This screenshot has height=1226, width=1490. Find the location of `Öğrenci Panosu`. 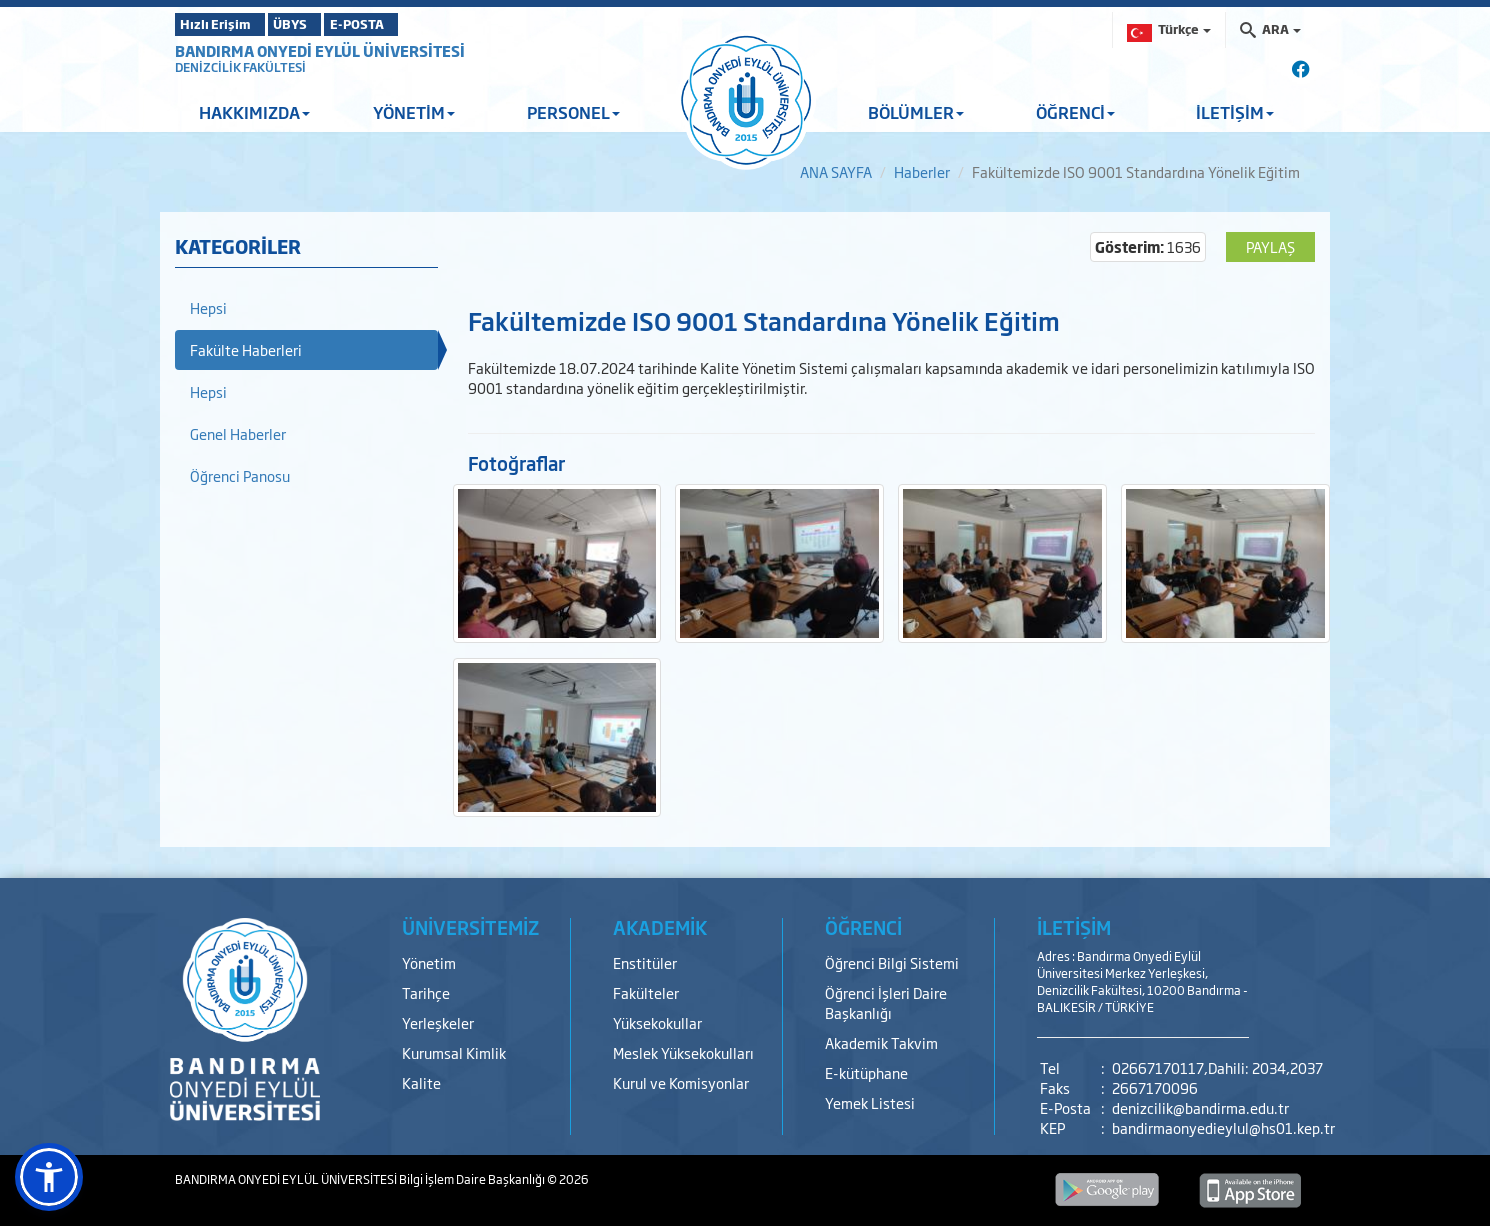

Öğrenci Panosu is located at coordinates (240, 475).